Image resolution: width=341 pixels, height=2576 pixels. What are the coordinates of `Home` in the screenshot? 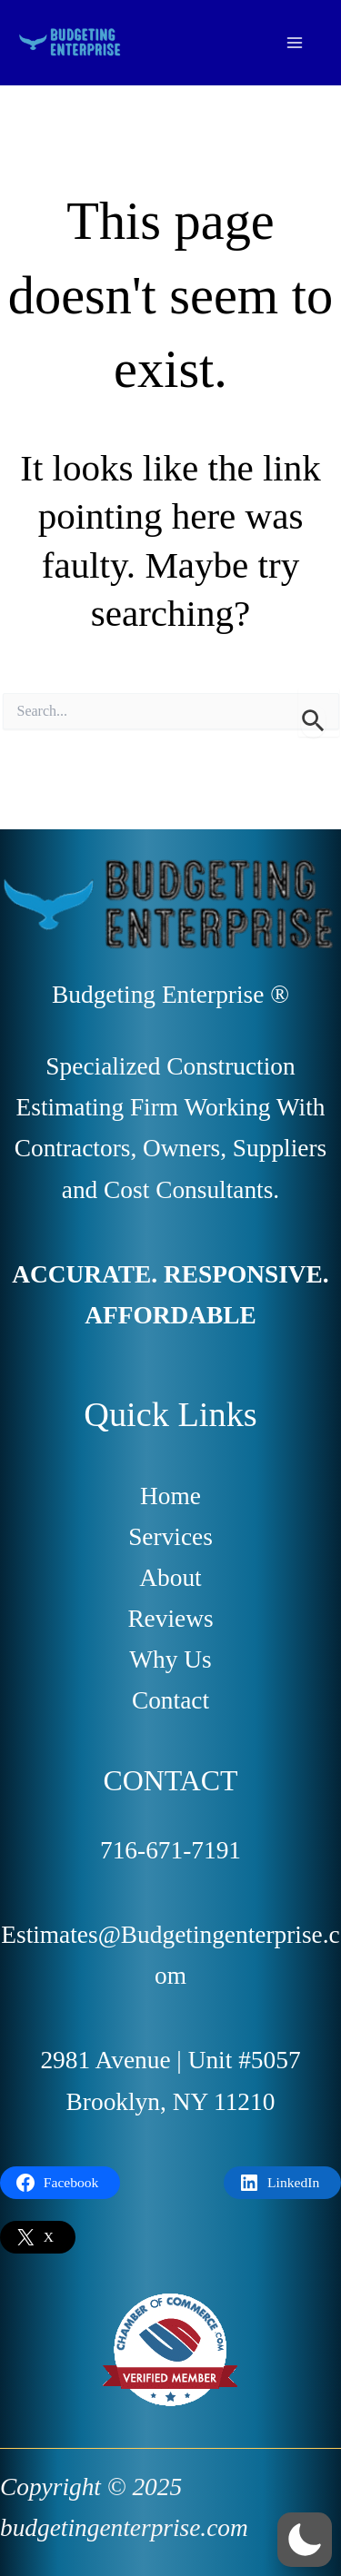 It's located at (170, 1496).